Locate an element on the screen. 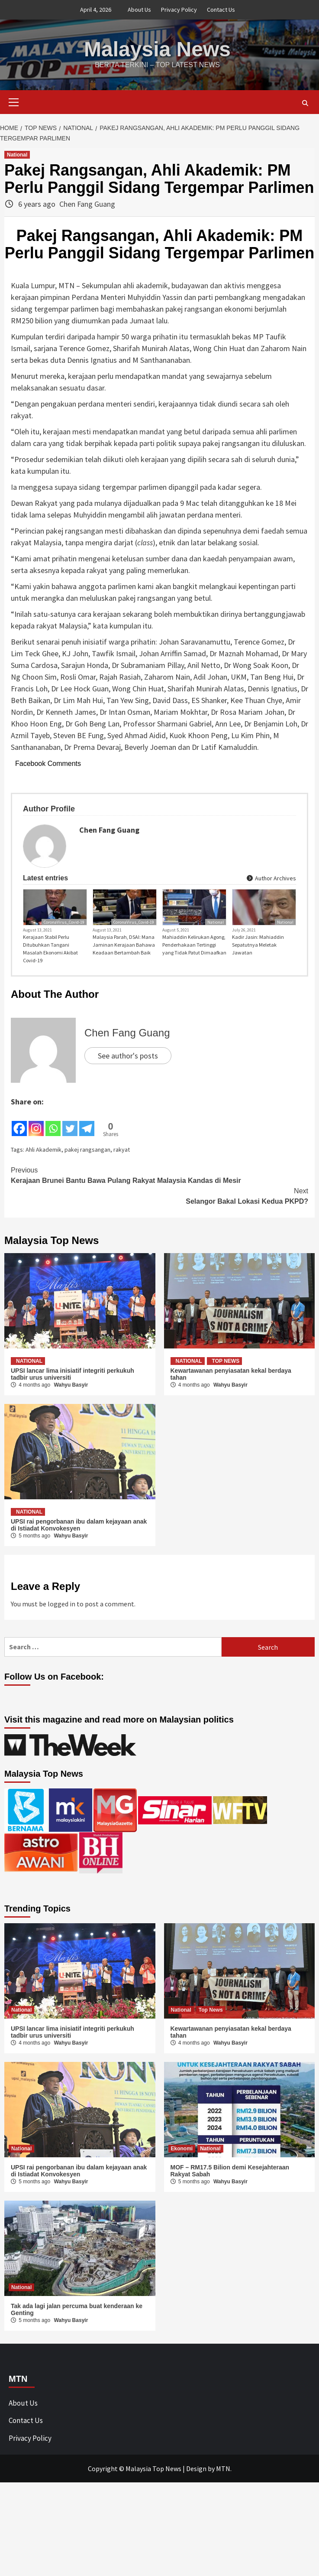  [Facebook] is located at coordinates (19, 1123).